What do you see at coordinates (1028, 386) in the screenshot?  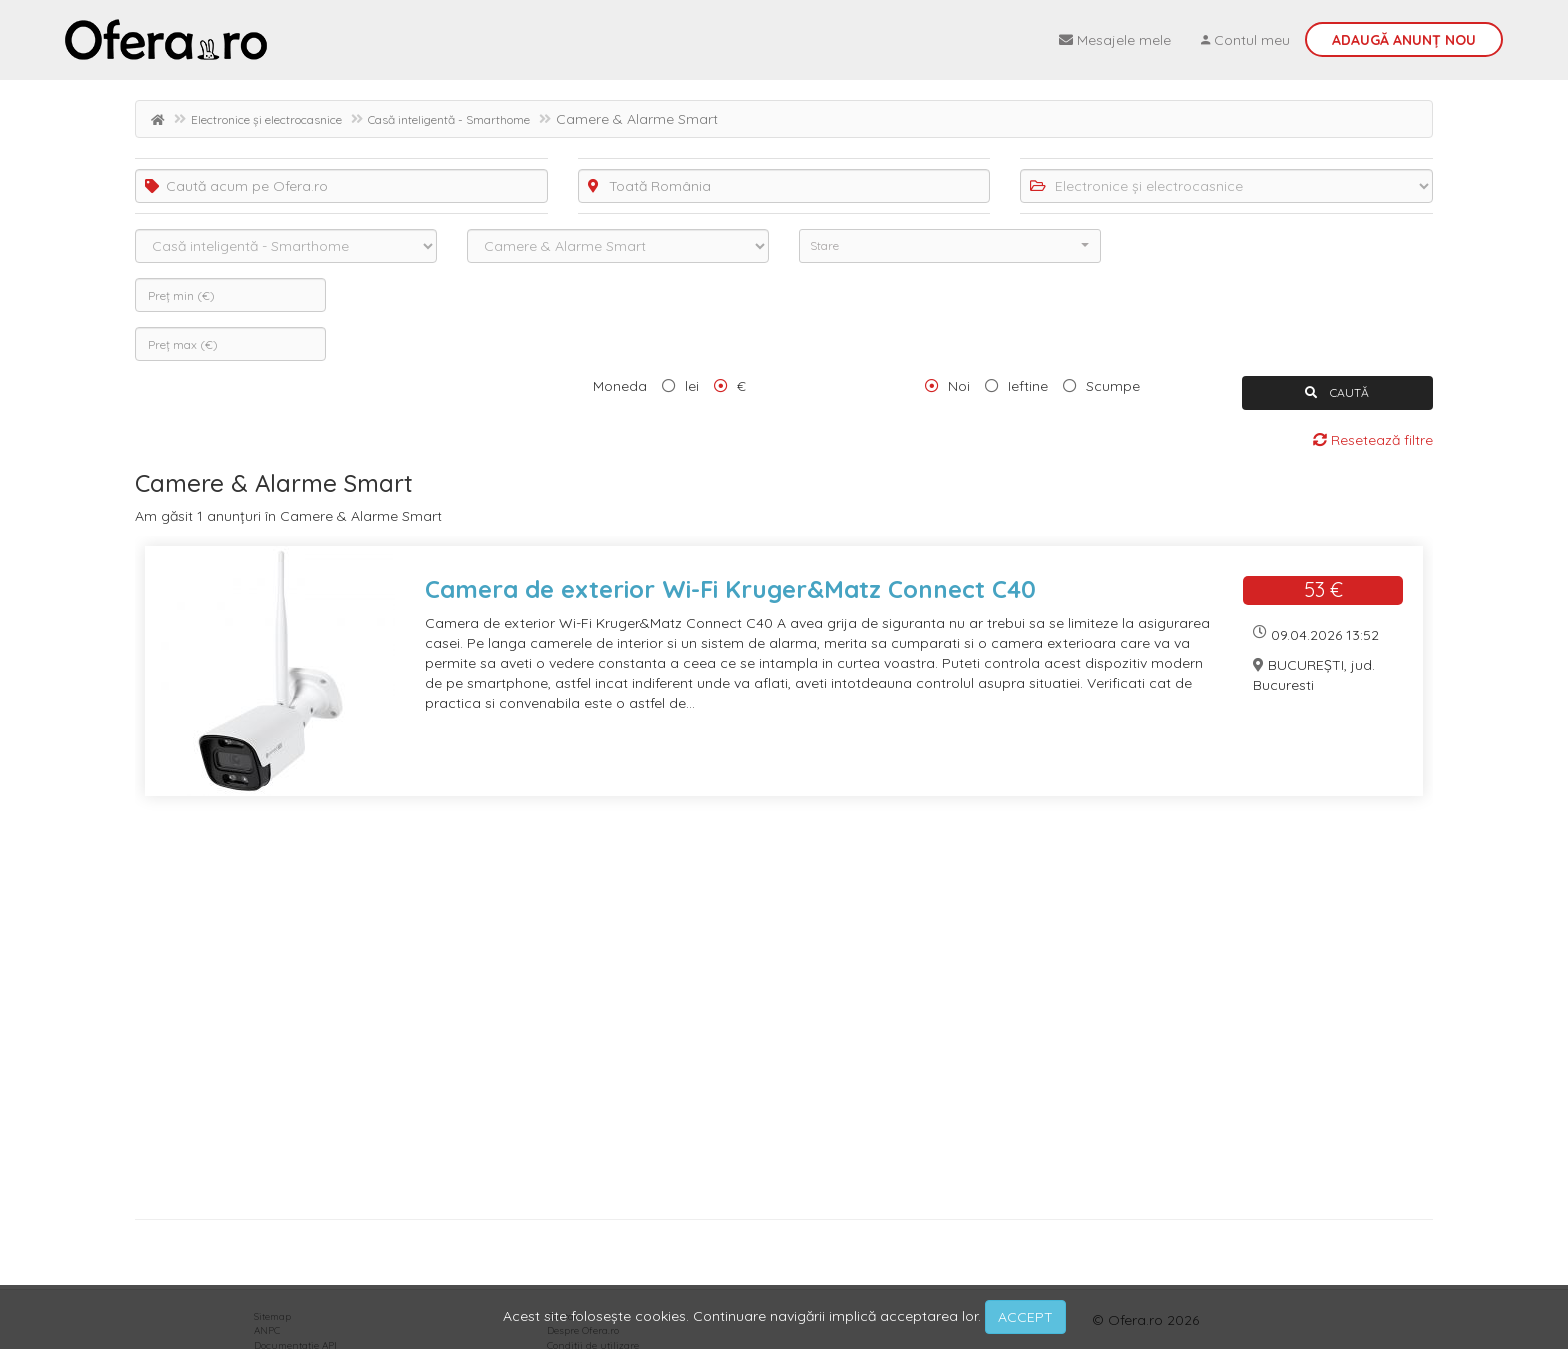 I see `Ieftine` at bounding box center [1028, 386].